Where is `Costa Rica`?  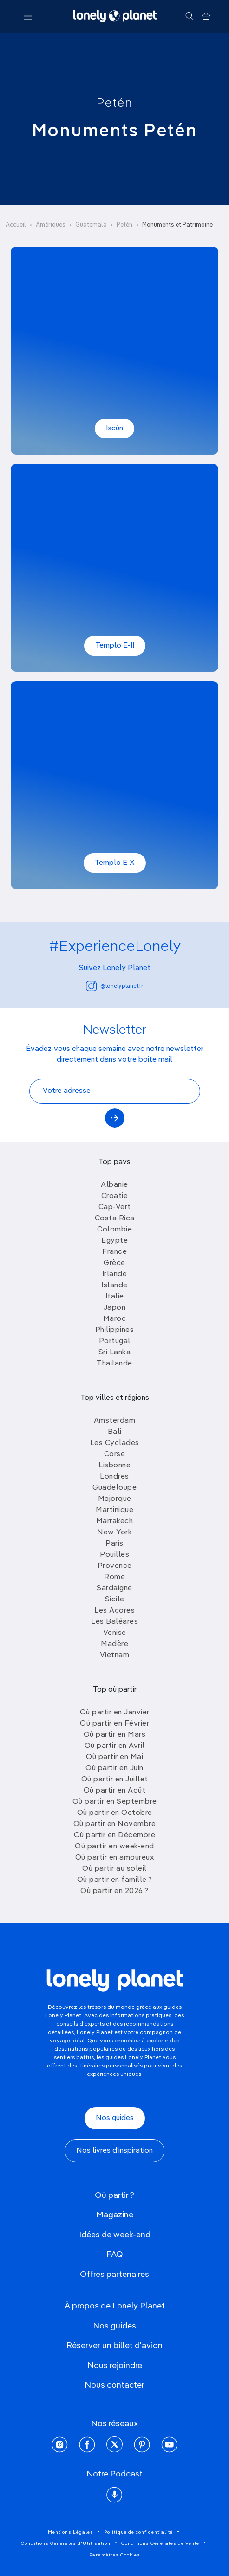
Costa Rica is located at coordinates (115, 1218).